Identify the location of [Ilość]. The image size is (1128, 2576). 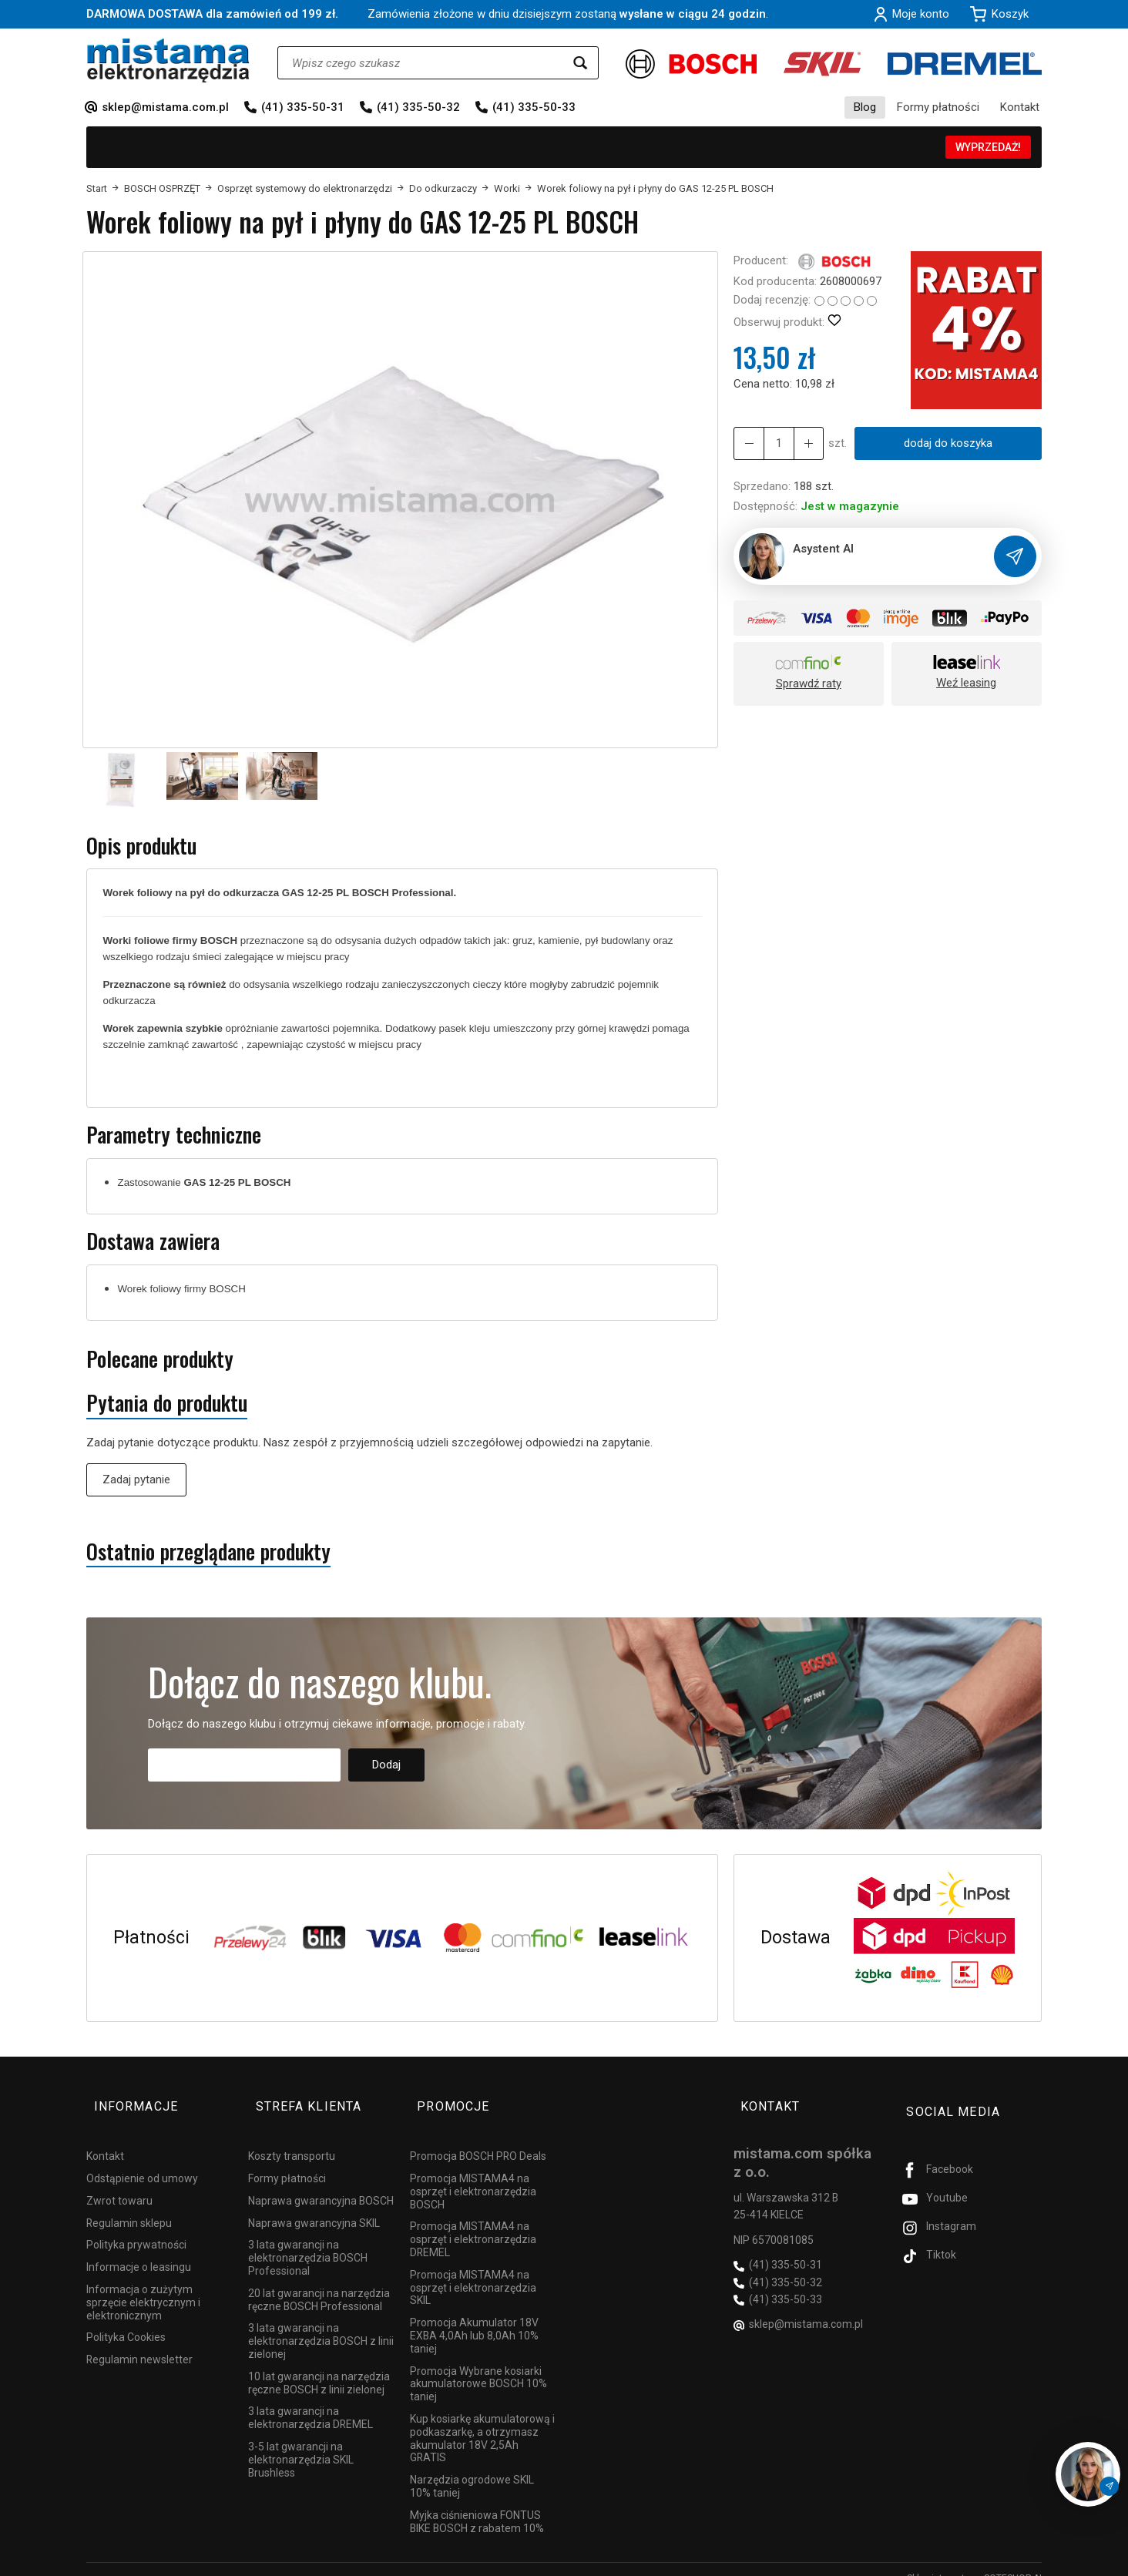
(774, 443).